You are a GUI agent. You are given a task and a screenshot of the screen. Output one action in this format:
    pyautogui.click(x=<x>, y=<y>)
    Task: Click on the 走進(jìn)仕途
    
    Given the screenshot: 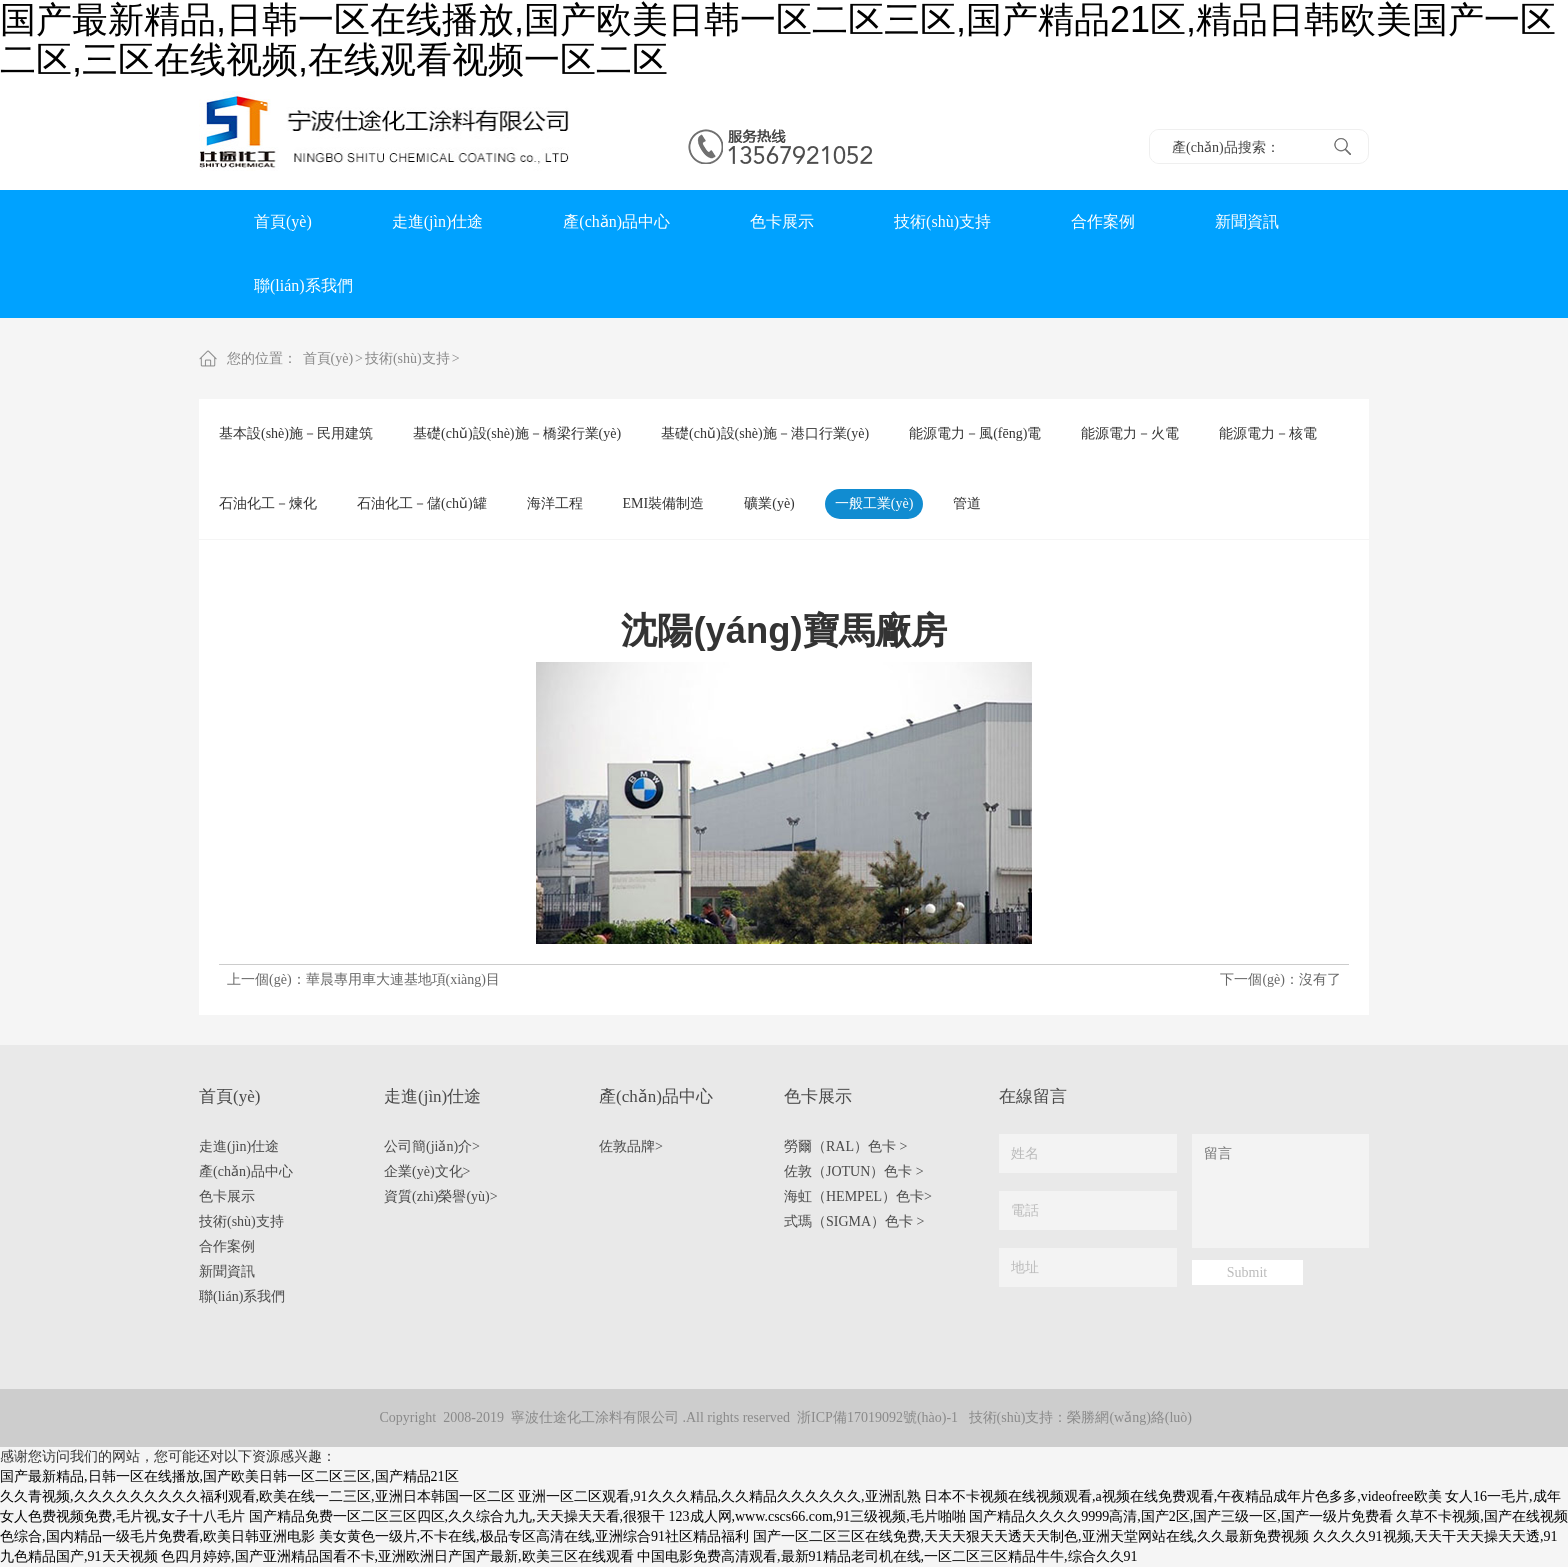 What is the action you would take?
    pyautogui.click(x=438, y=221)
    